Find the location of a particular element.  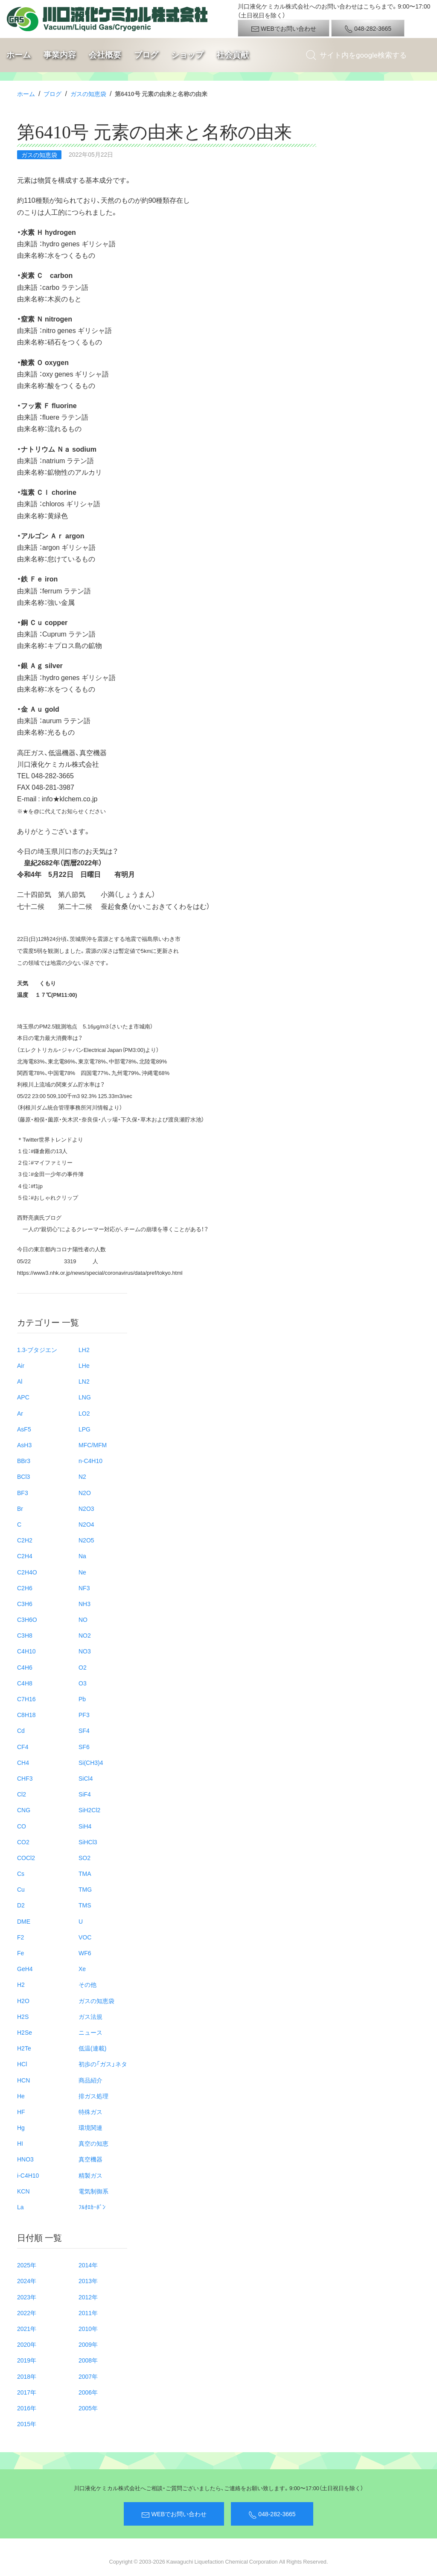

LNG is located at coordinates (85, 1397).